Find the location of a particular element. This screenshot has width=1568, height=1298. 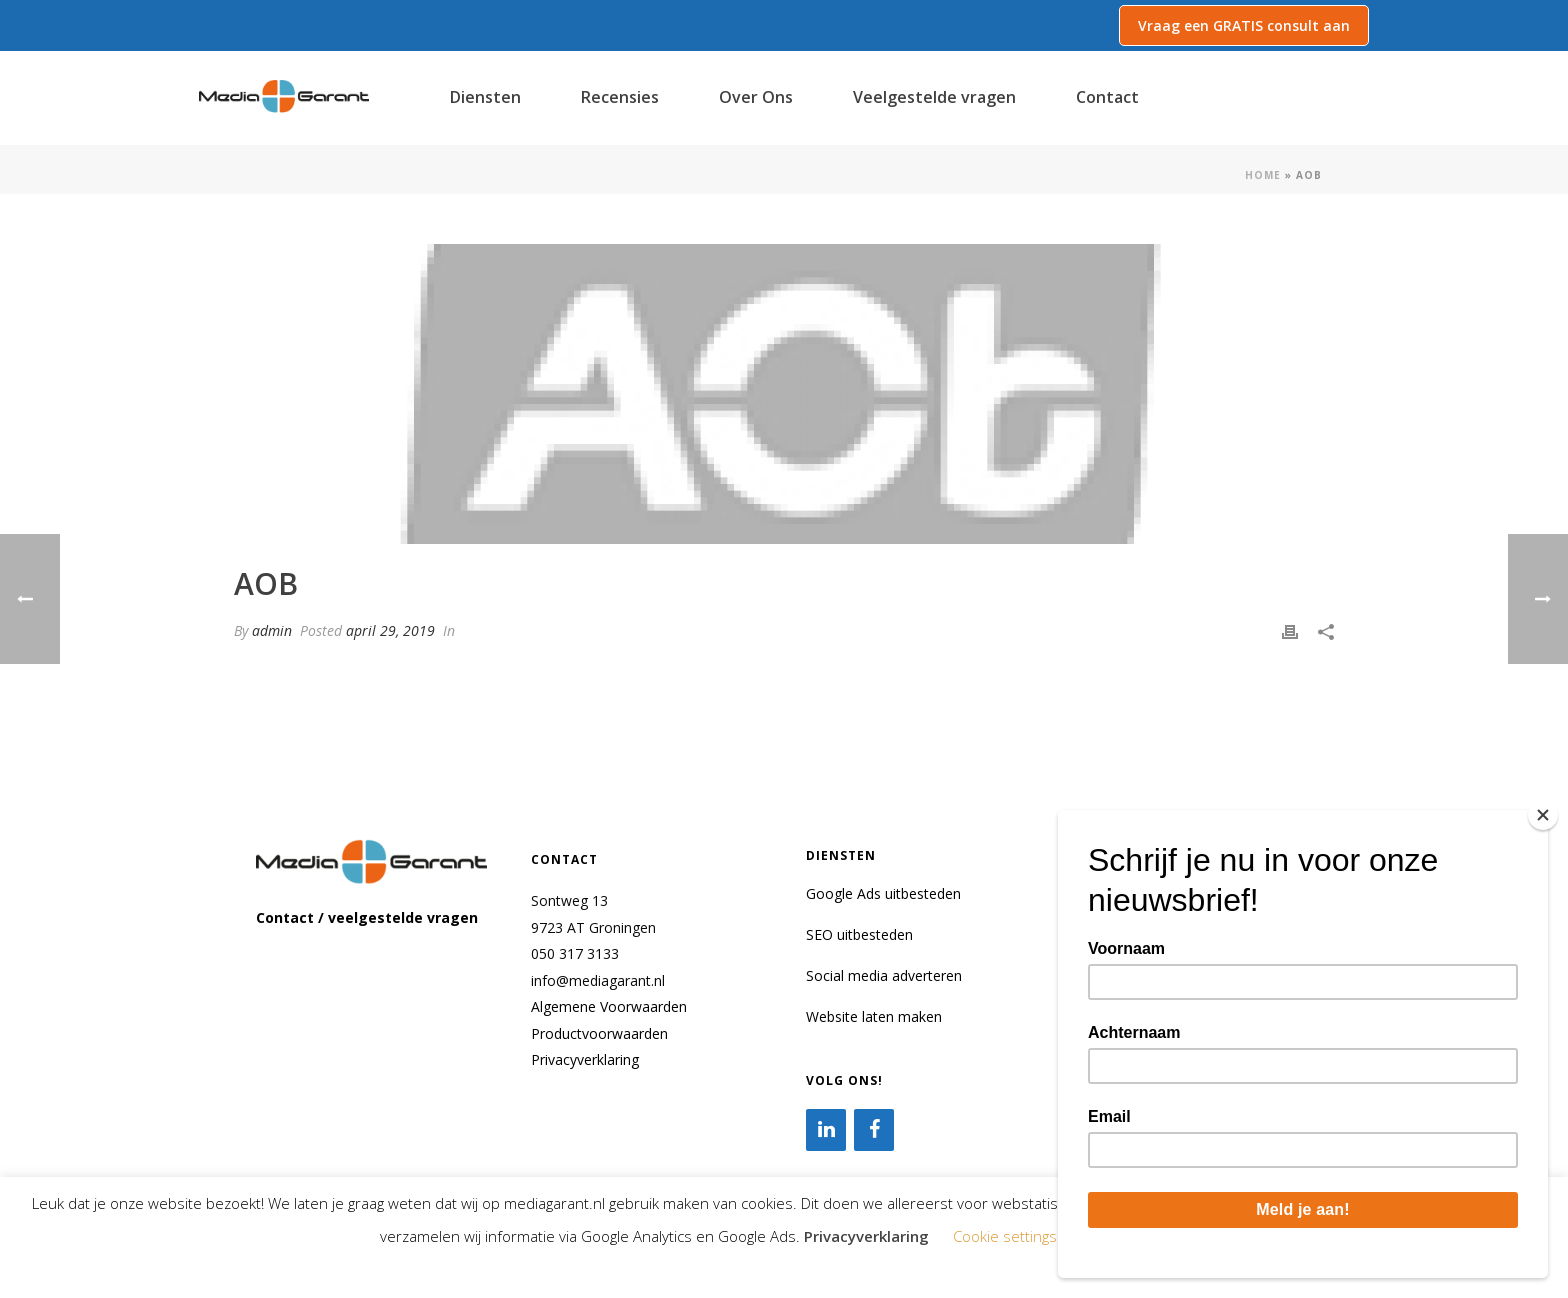

april 29, 2019 is located at coordinates (390, 630).